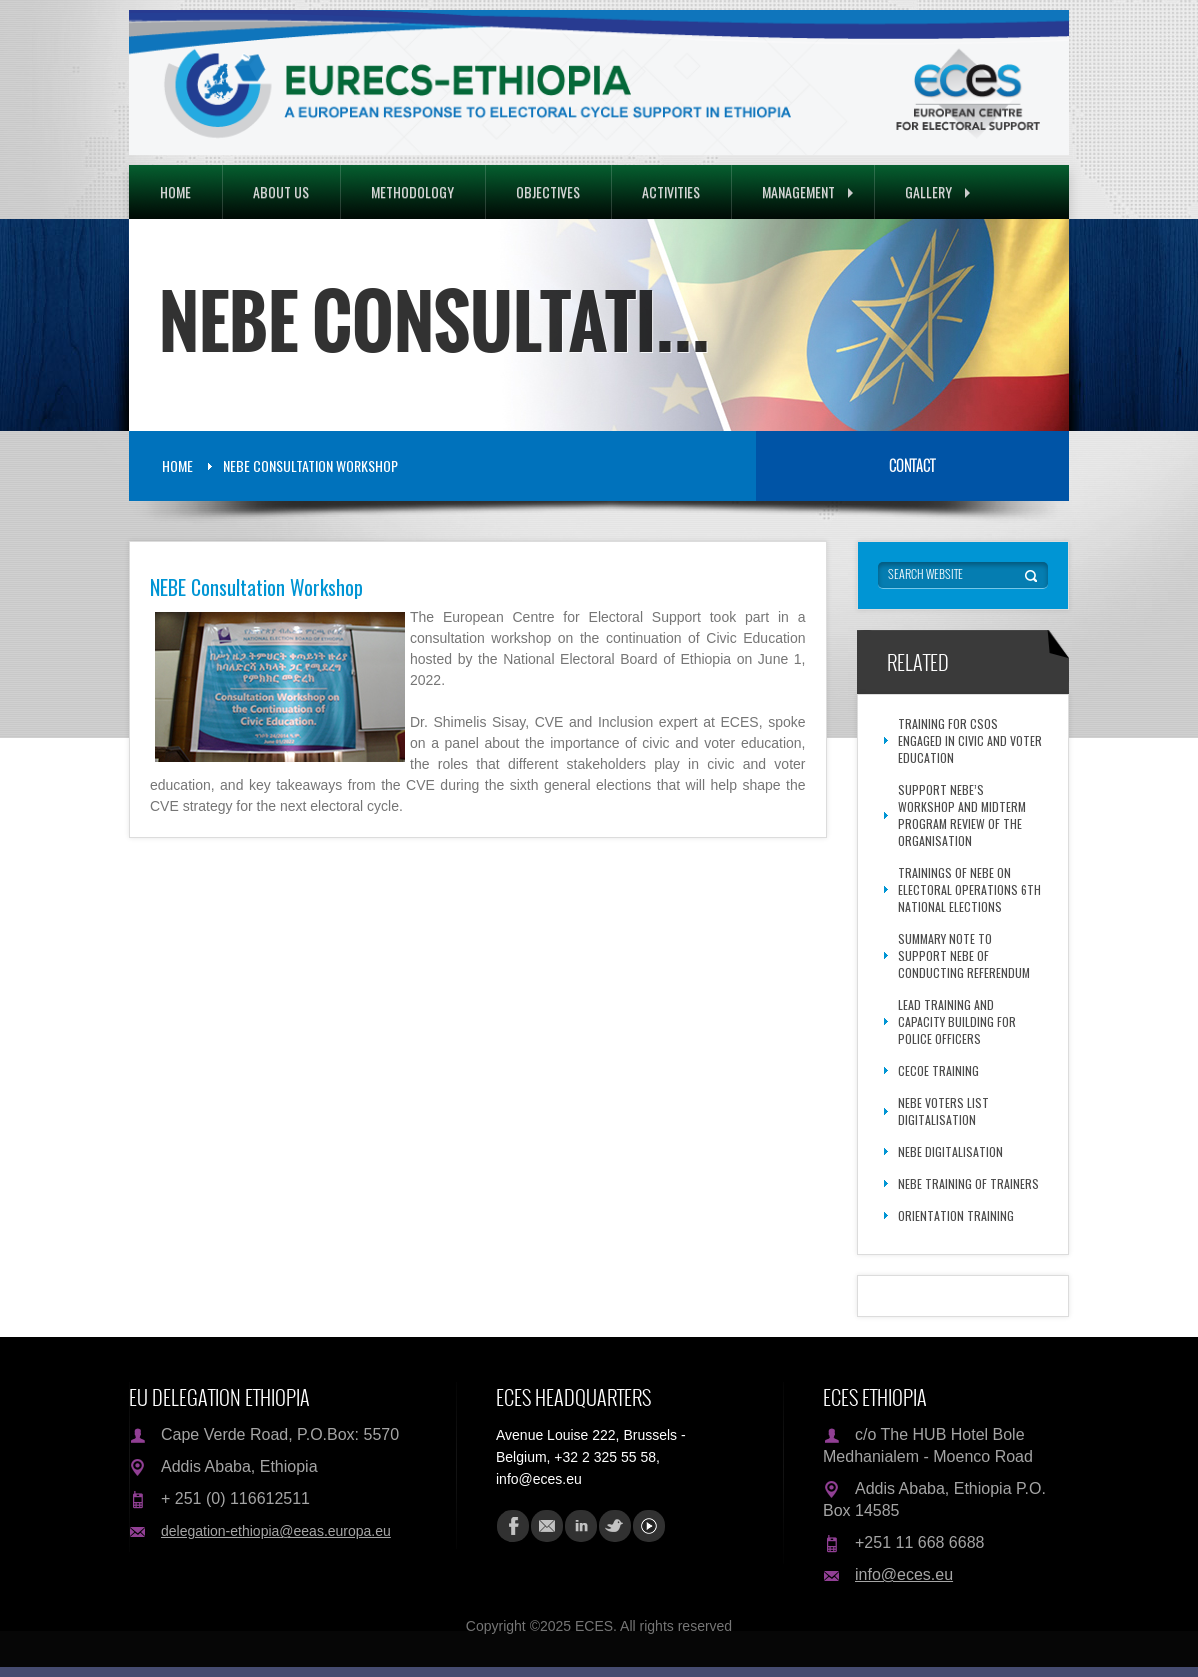  Describe the element at coordinates (964, 955) in the screenshot. I see `Summary Note to Support NEBE of Conducting Referendum` at that location.